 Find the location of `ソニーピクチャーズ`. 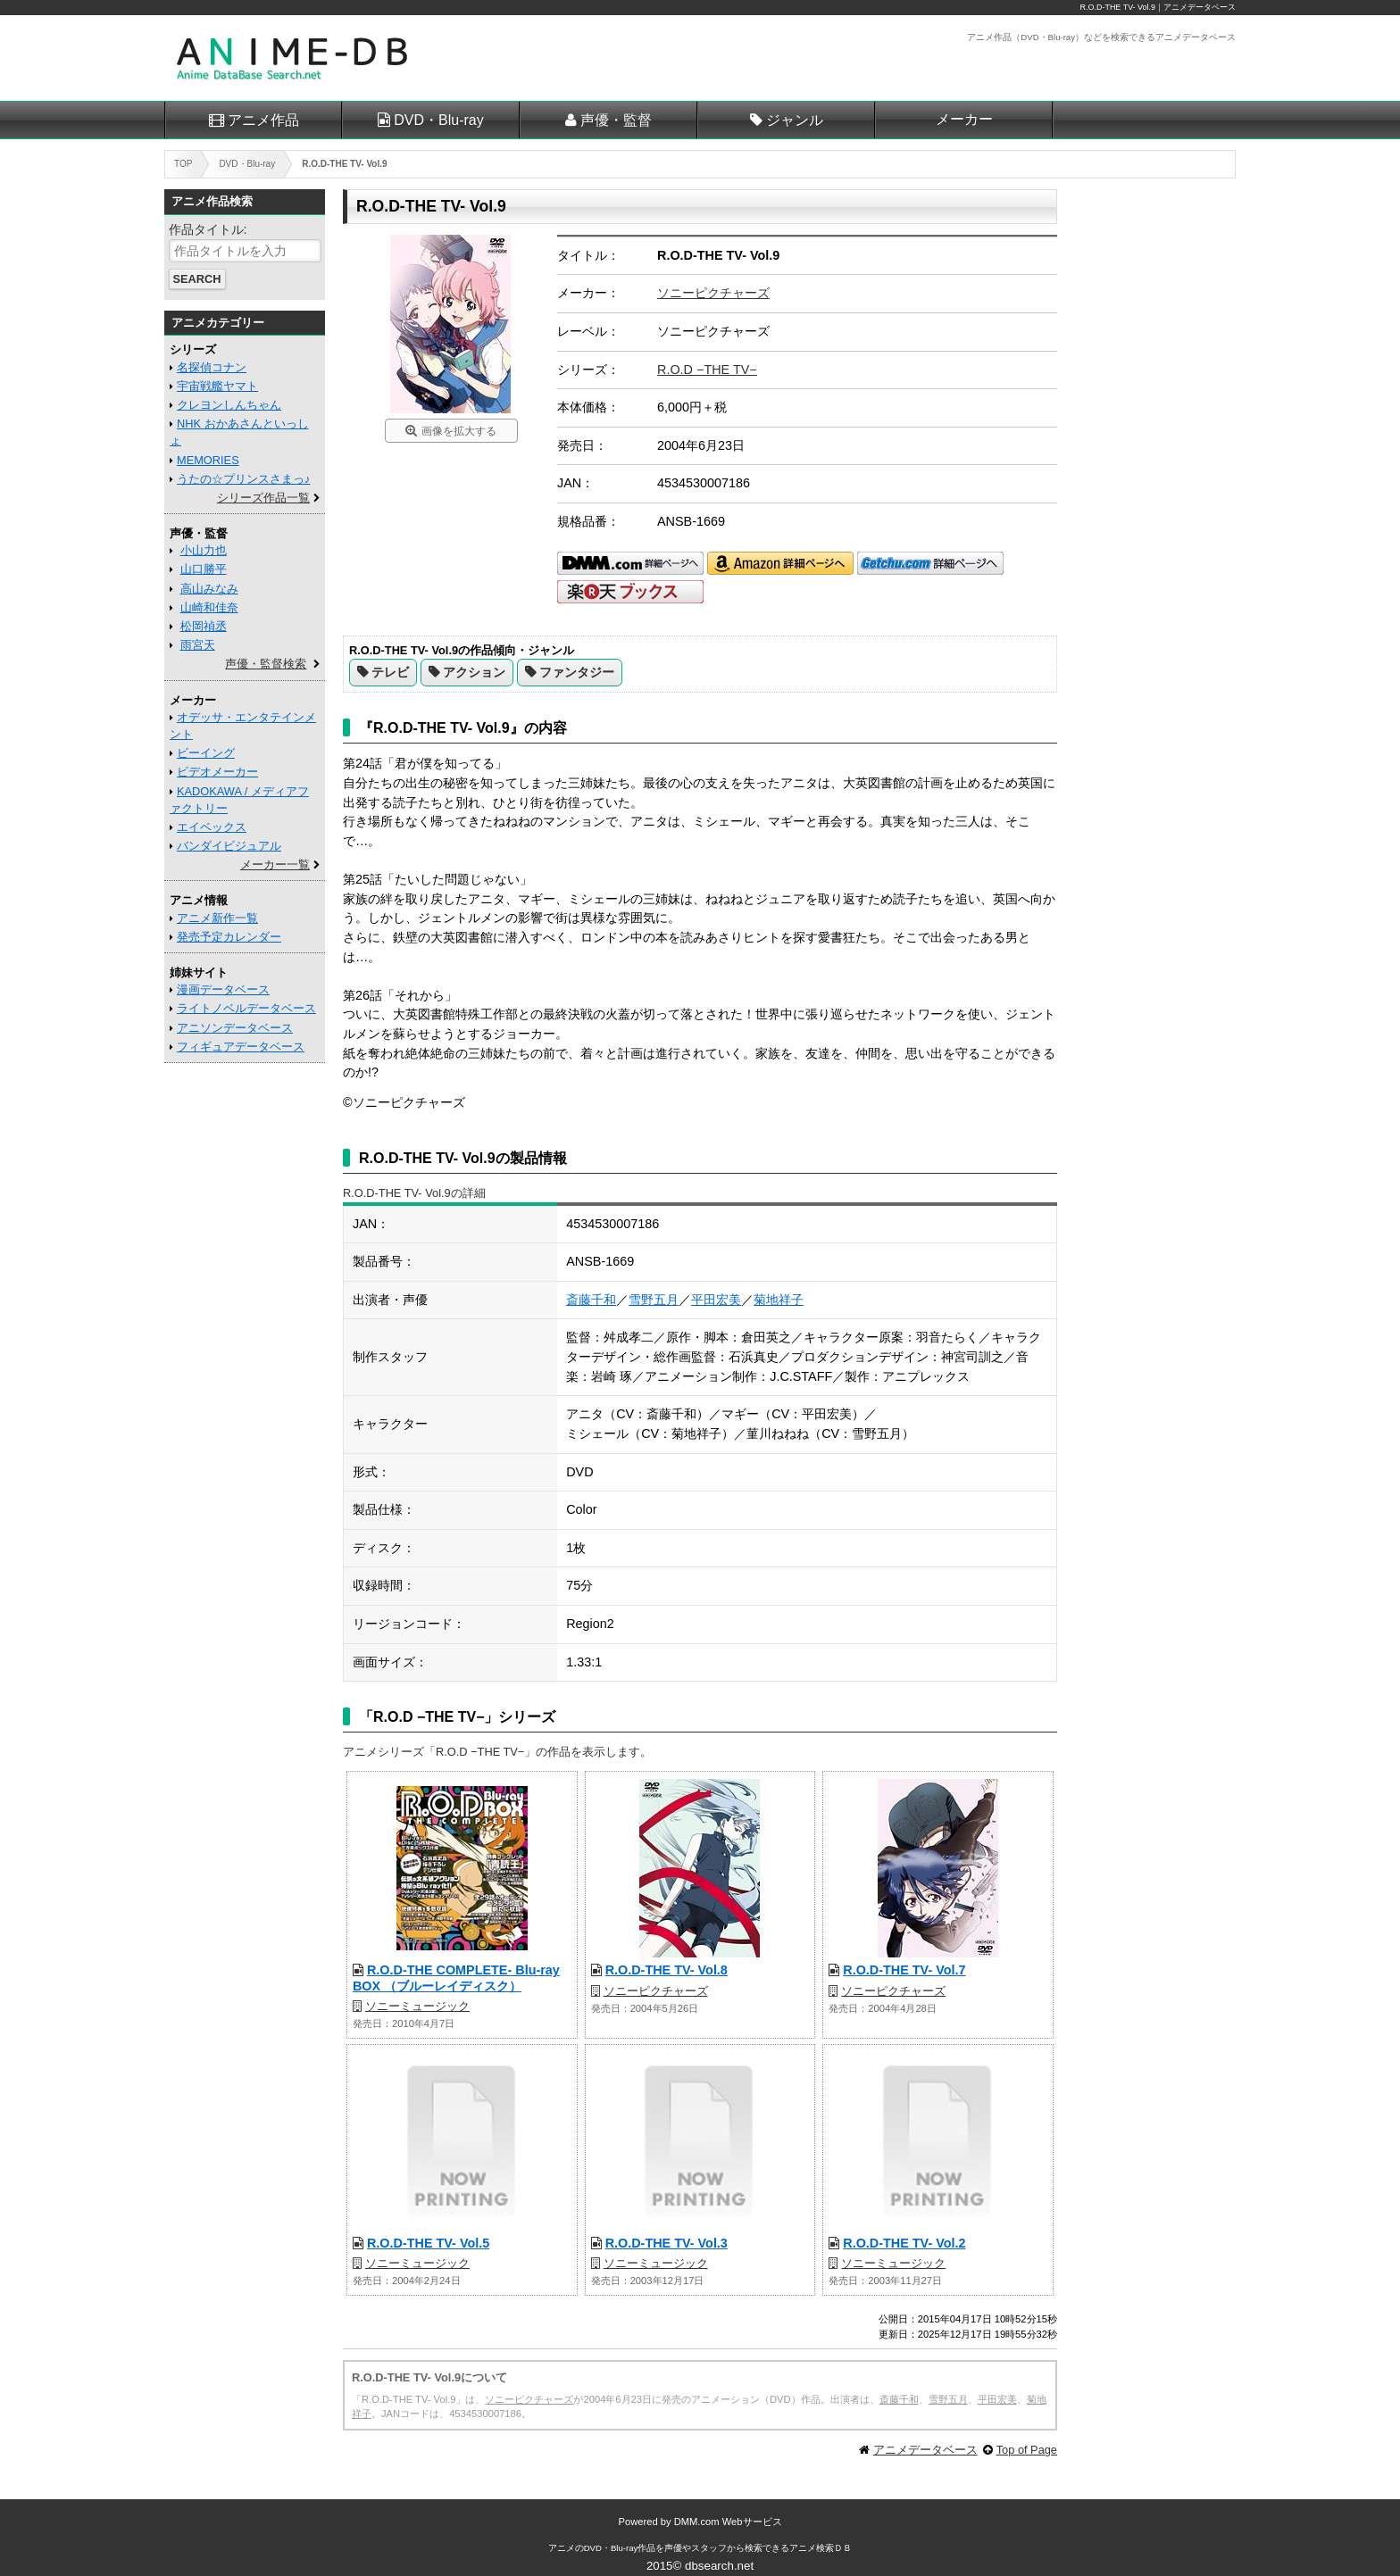

ソニーピクチャーズ is located at coordinates (713, 293).